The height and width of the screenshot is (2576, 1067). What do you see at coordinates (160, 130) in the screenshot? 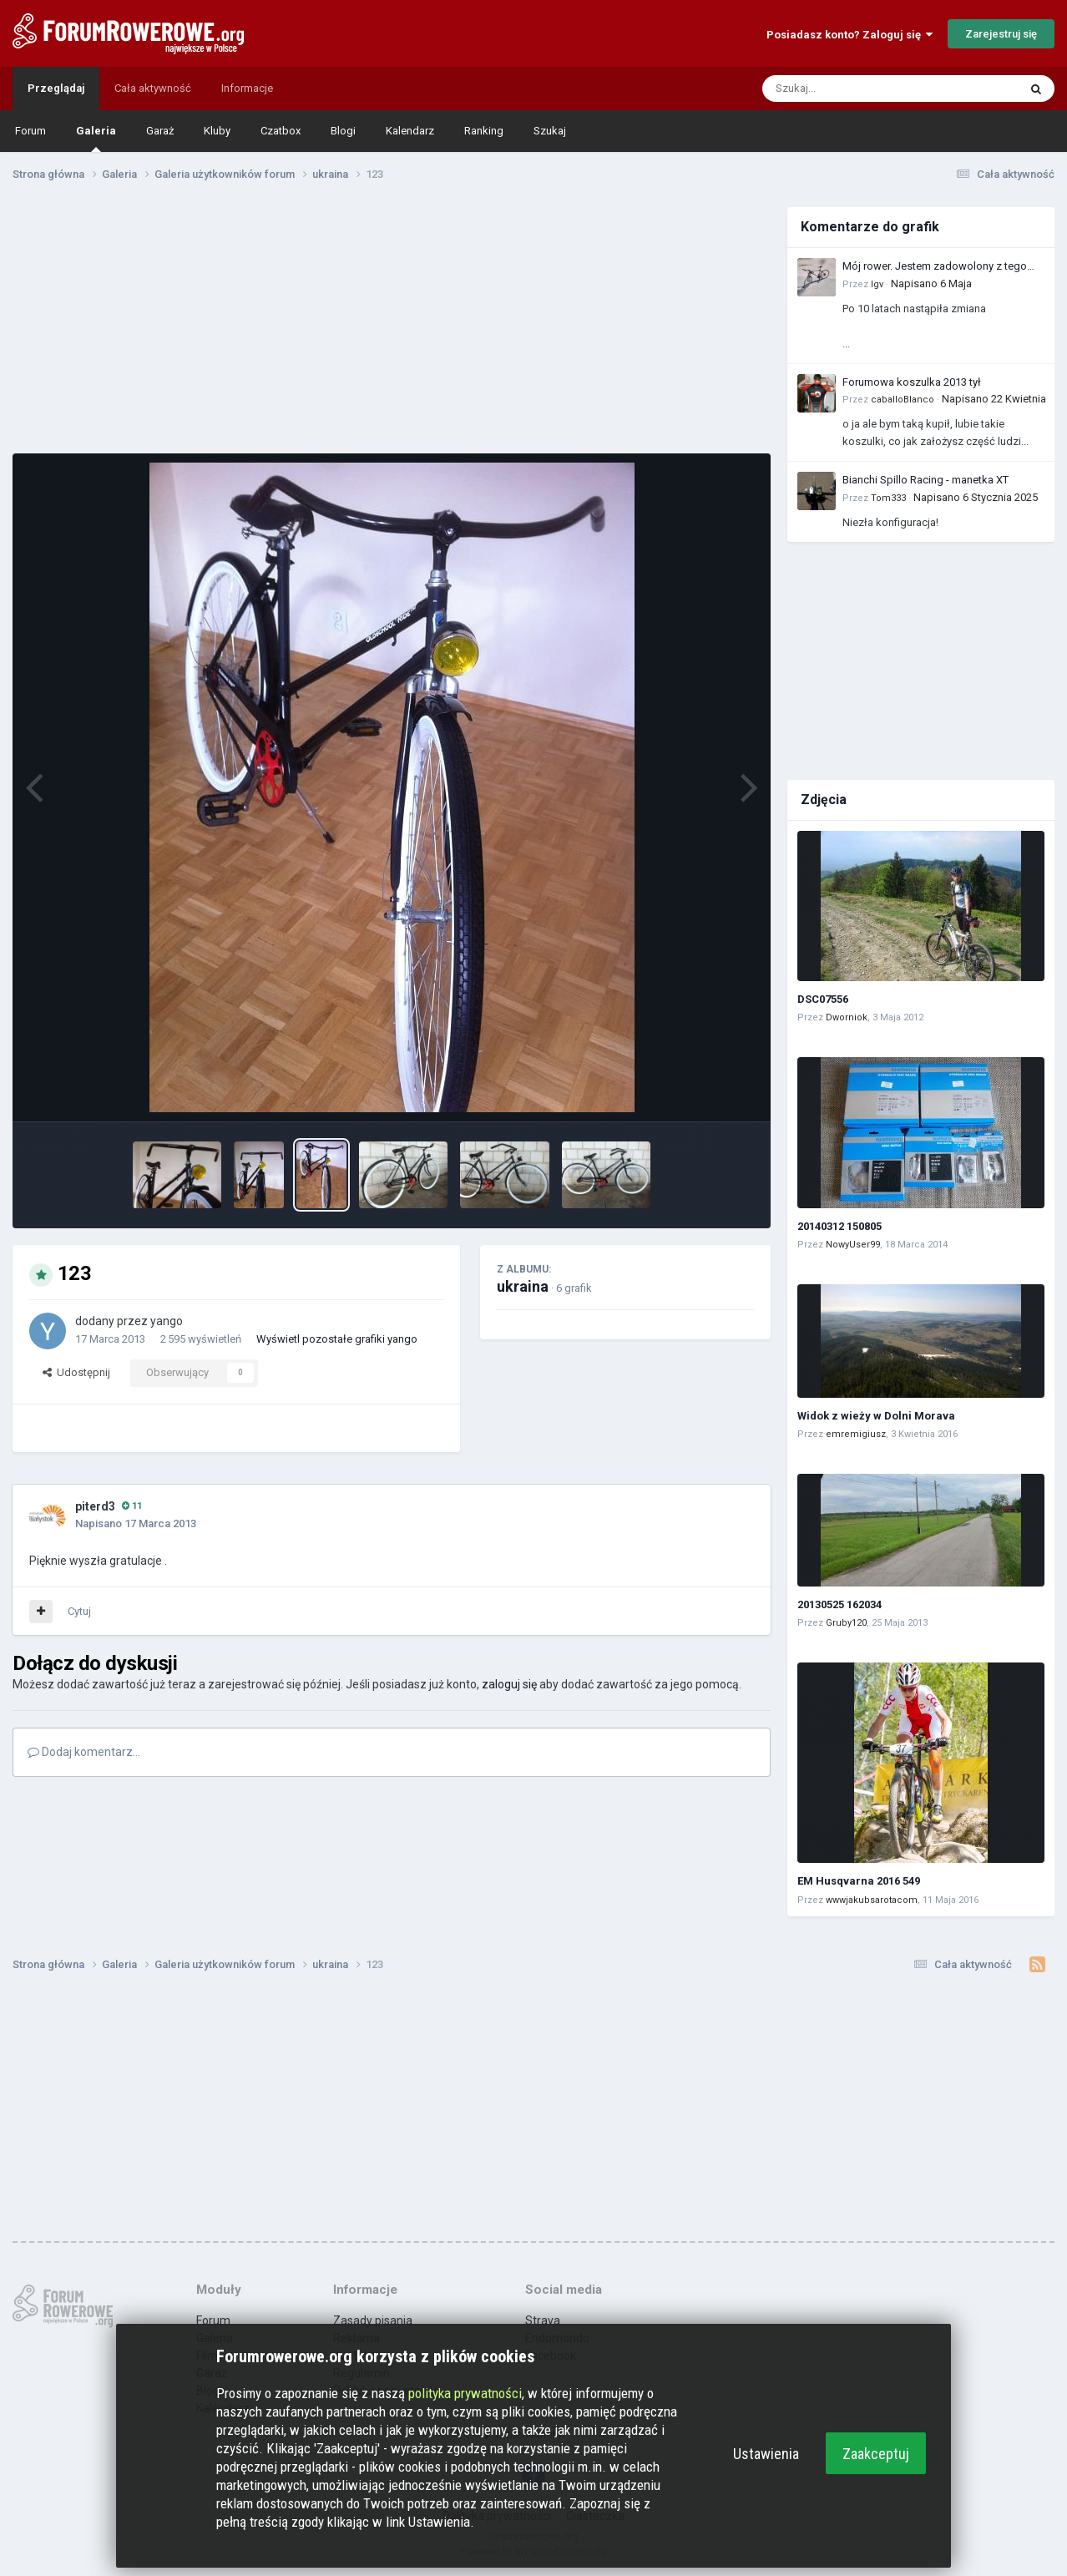
I see `Garaż` at bounding box center [160, 130].